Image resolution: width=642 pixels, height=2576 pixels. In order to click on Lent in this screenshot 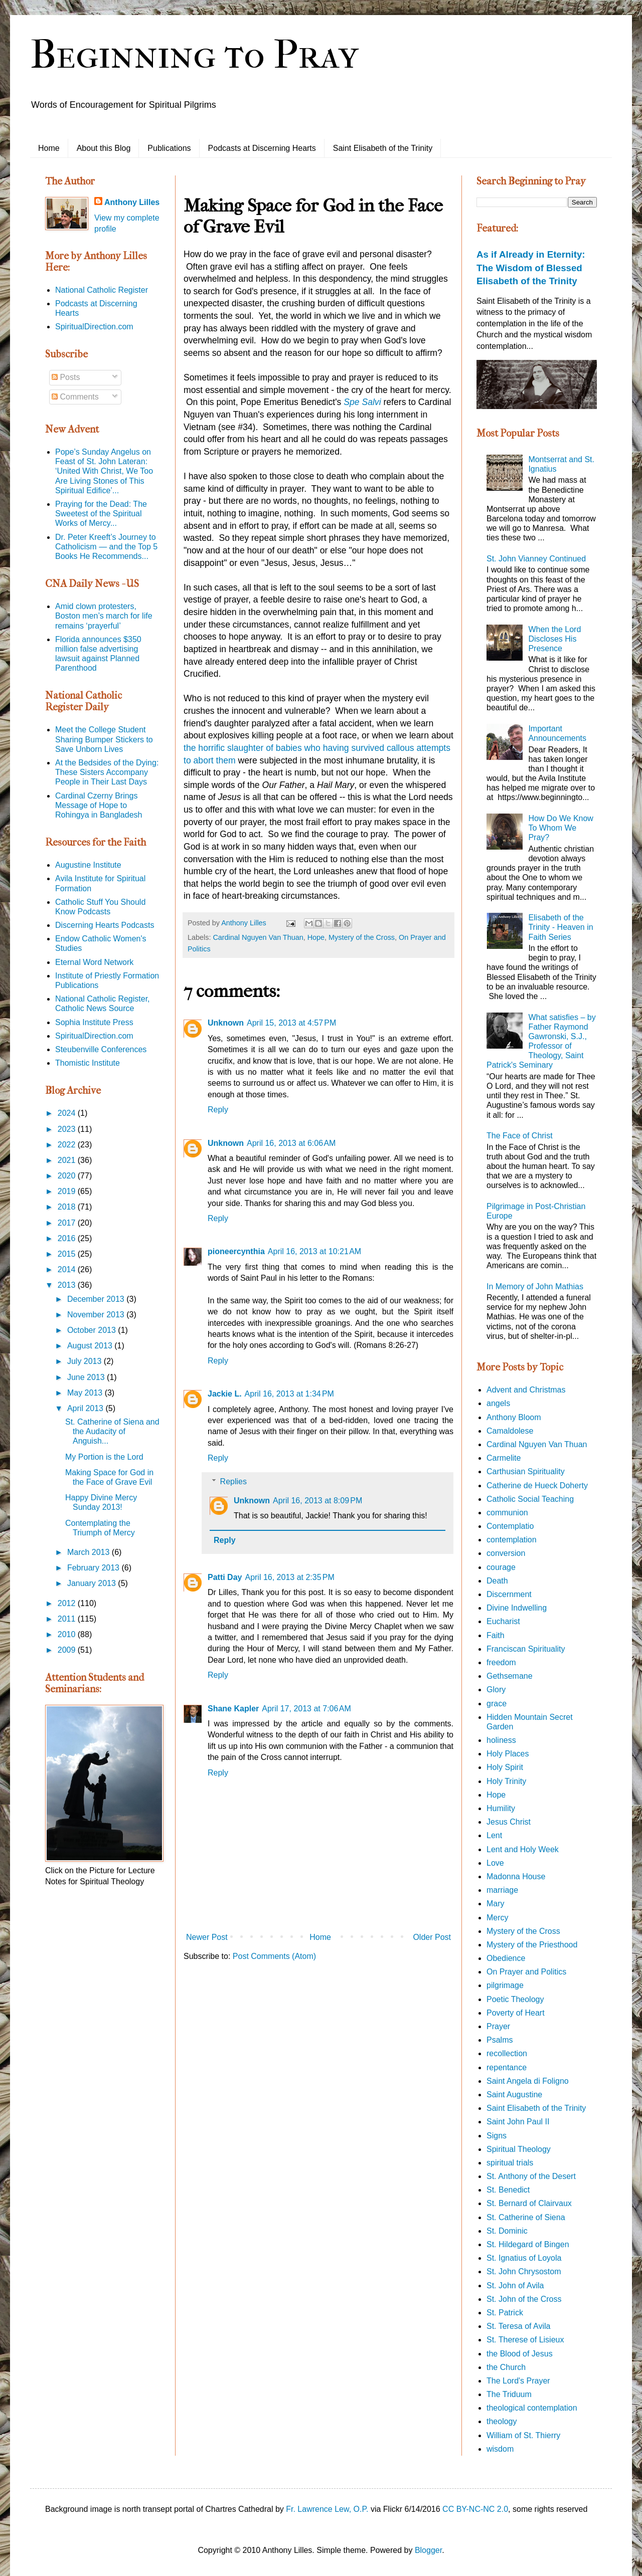, I will do `click(494, 1835)`.